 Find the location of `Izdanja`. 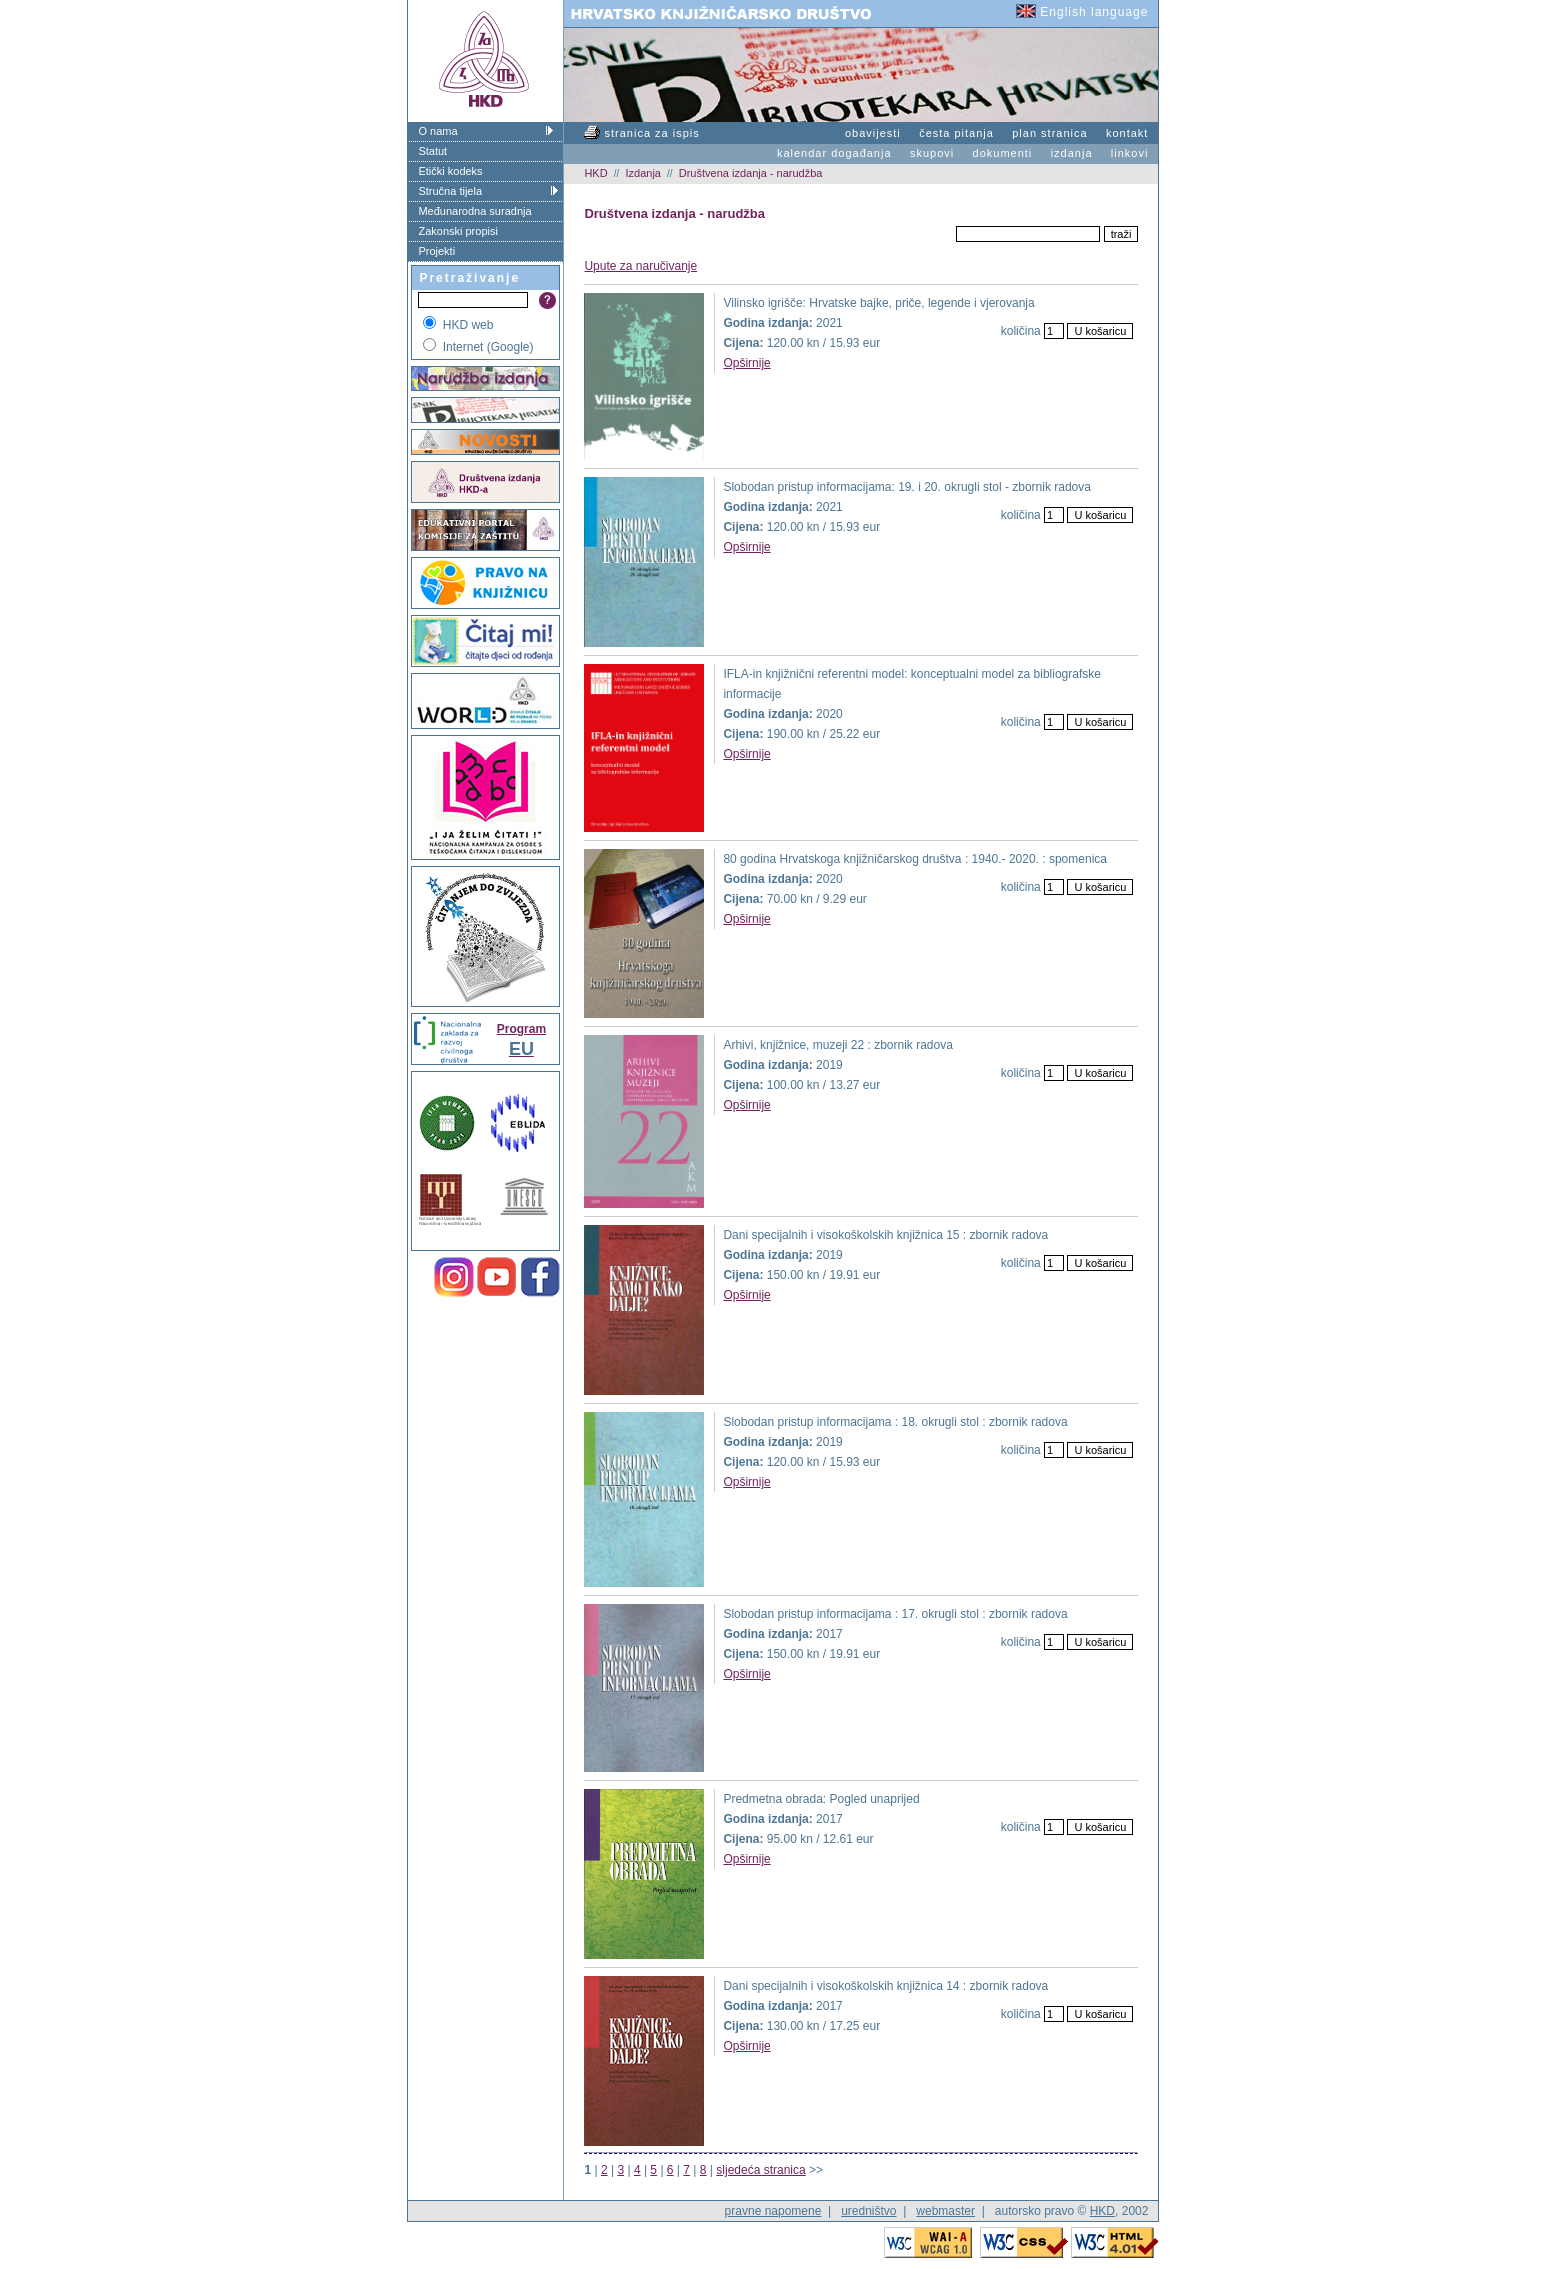

Izdanja is located at coordinates (642, 173).